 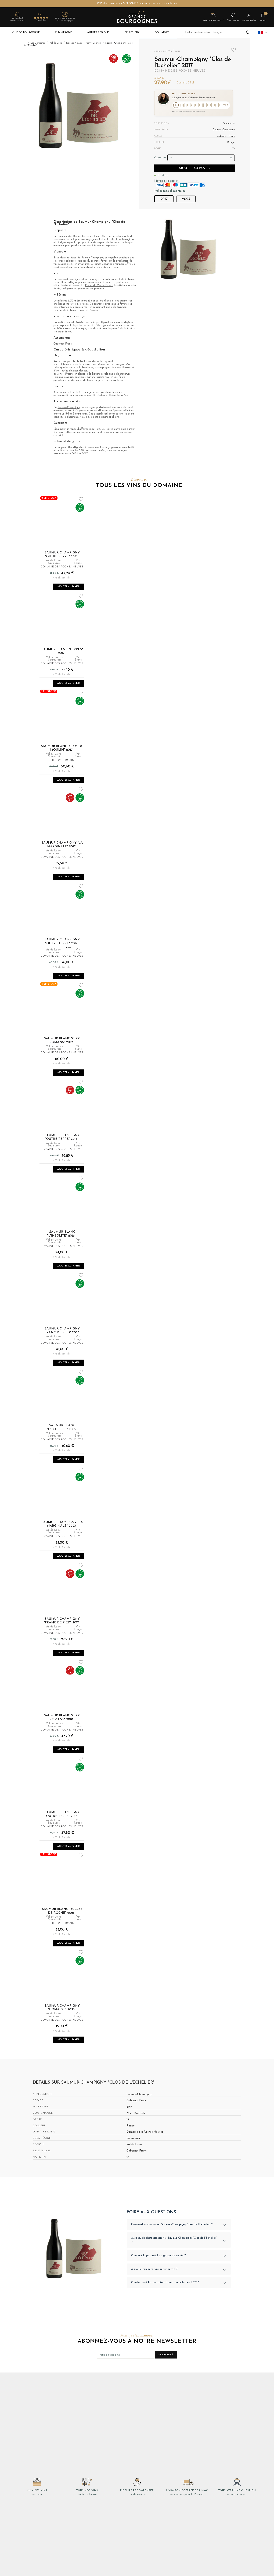 I want to click on Saumur-Champigny "La Marginale" 2017, so click(x=62, y=844).